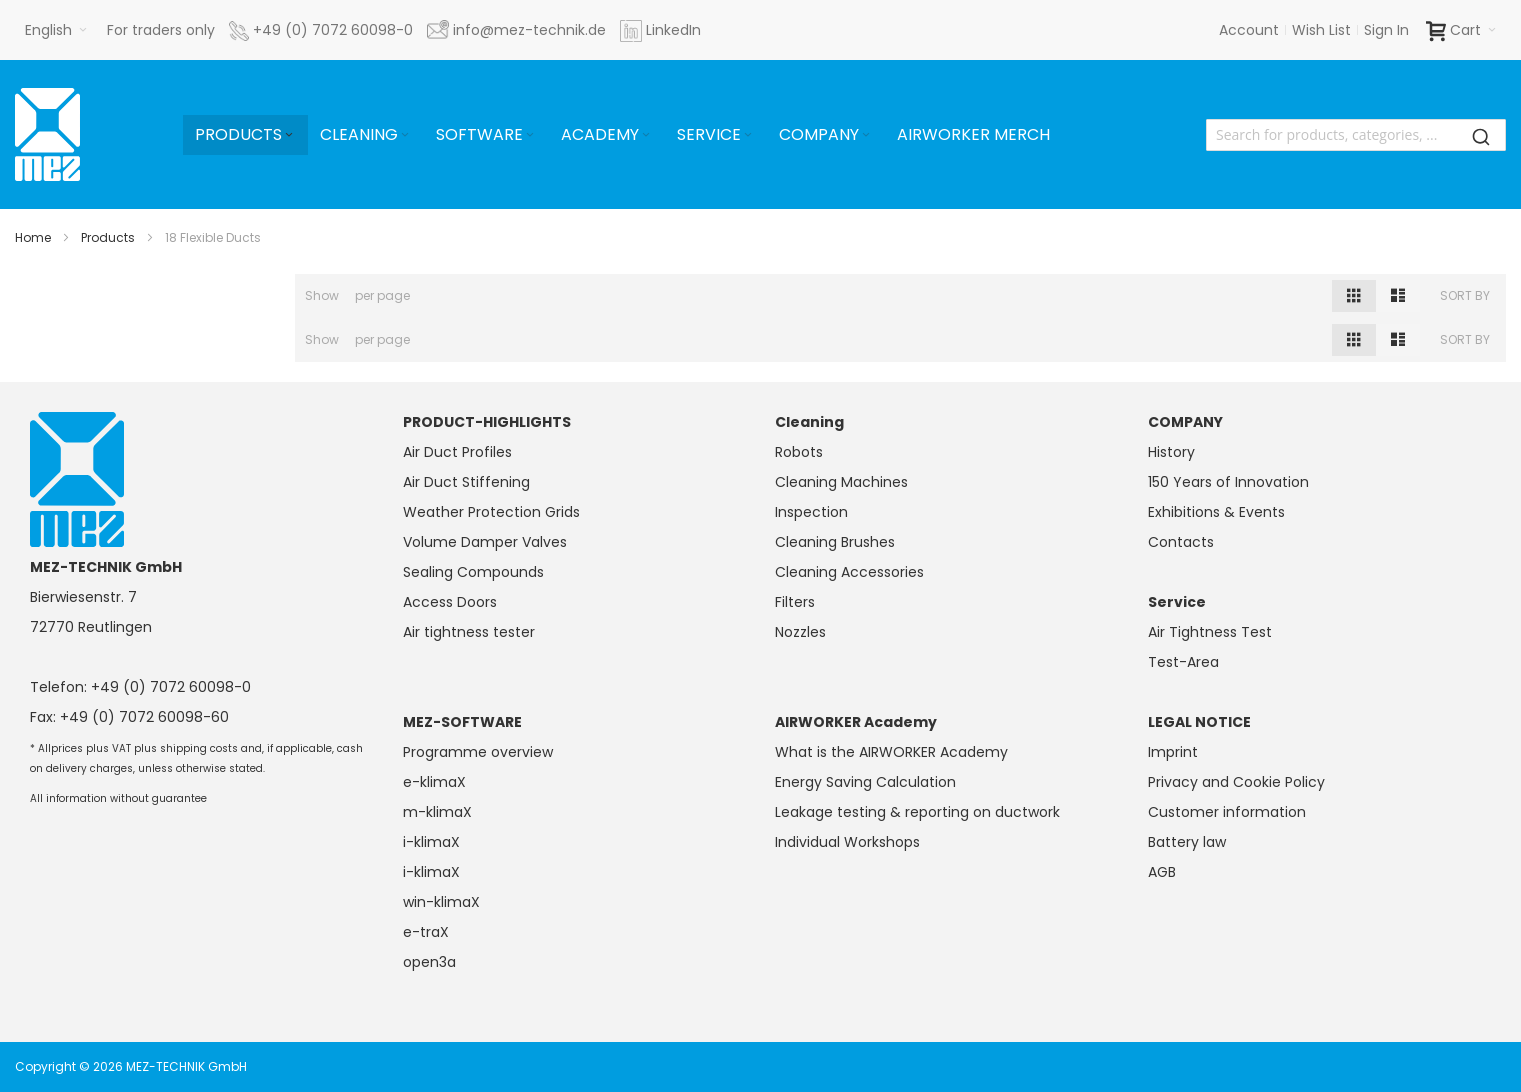 Image resolution: width=1521 pixels, height=1092 pixels. Describe the element at coordinates (1321, 30) in the screenshot. I see `Wish List` at that location.